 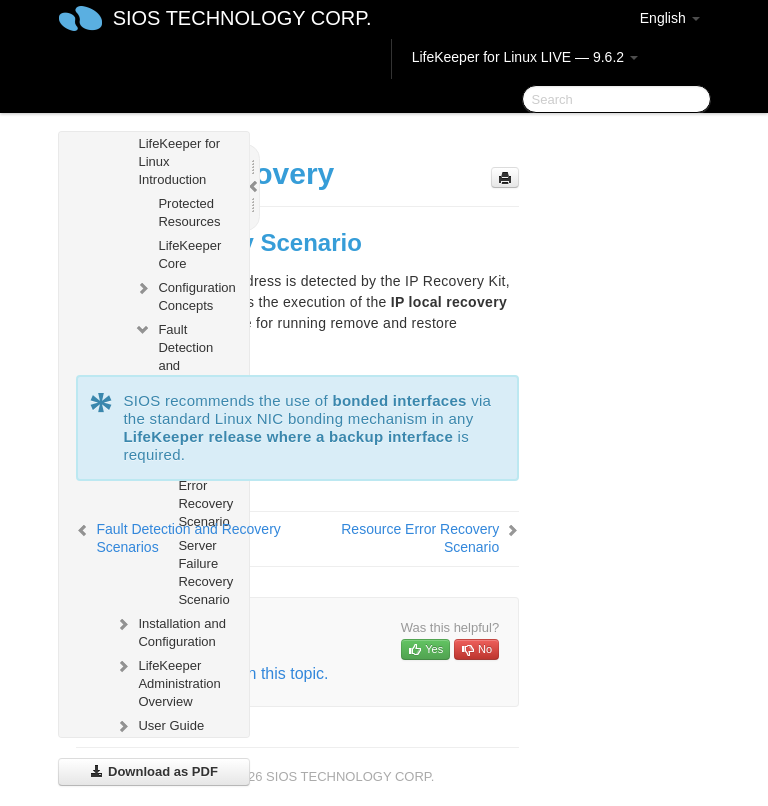 What do you see at coordinates (525, 57) in the screenshot?
I see `LifeKeeper for Linux LIVE — 9.6.2` at bounding box center [525, 57].